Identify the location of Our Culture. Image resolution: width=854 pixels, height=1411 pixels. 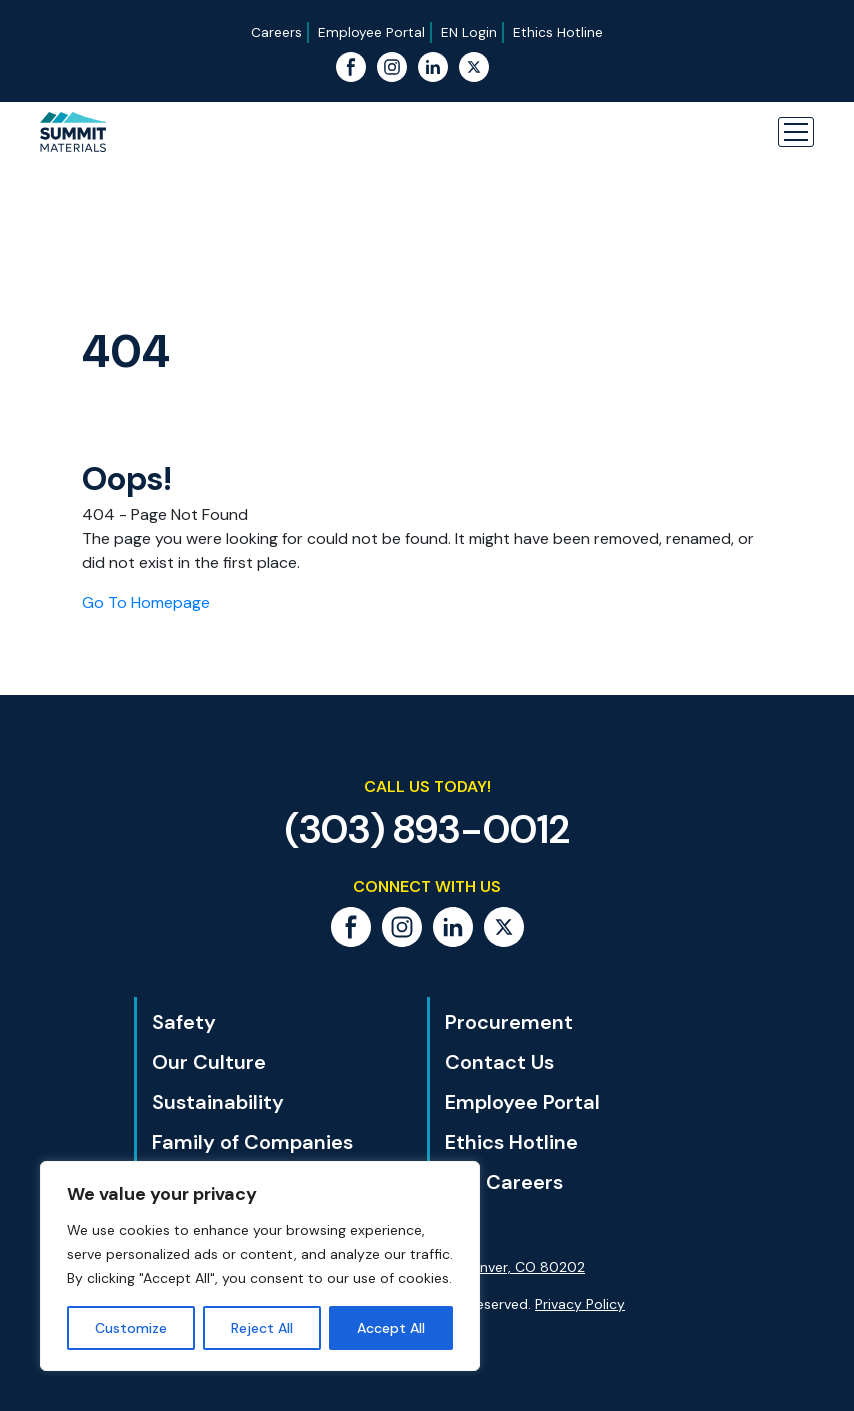
(209, 1062).